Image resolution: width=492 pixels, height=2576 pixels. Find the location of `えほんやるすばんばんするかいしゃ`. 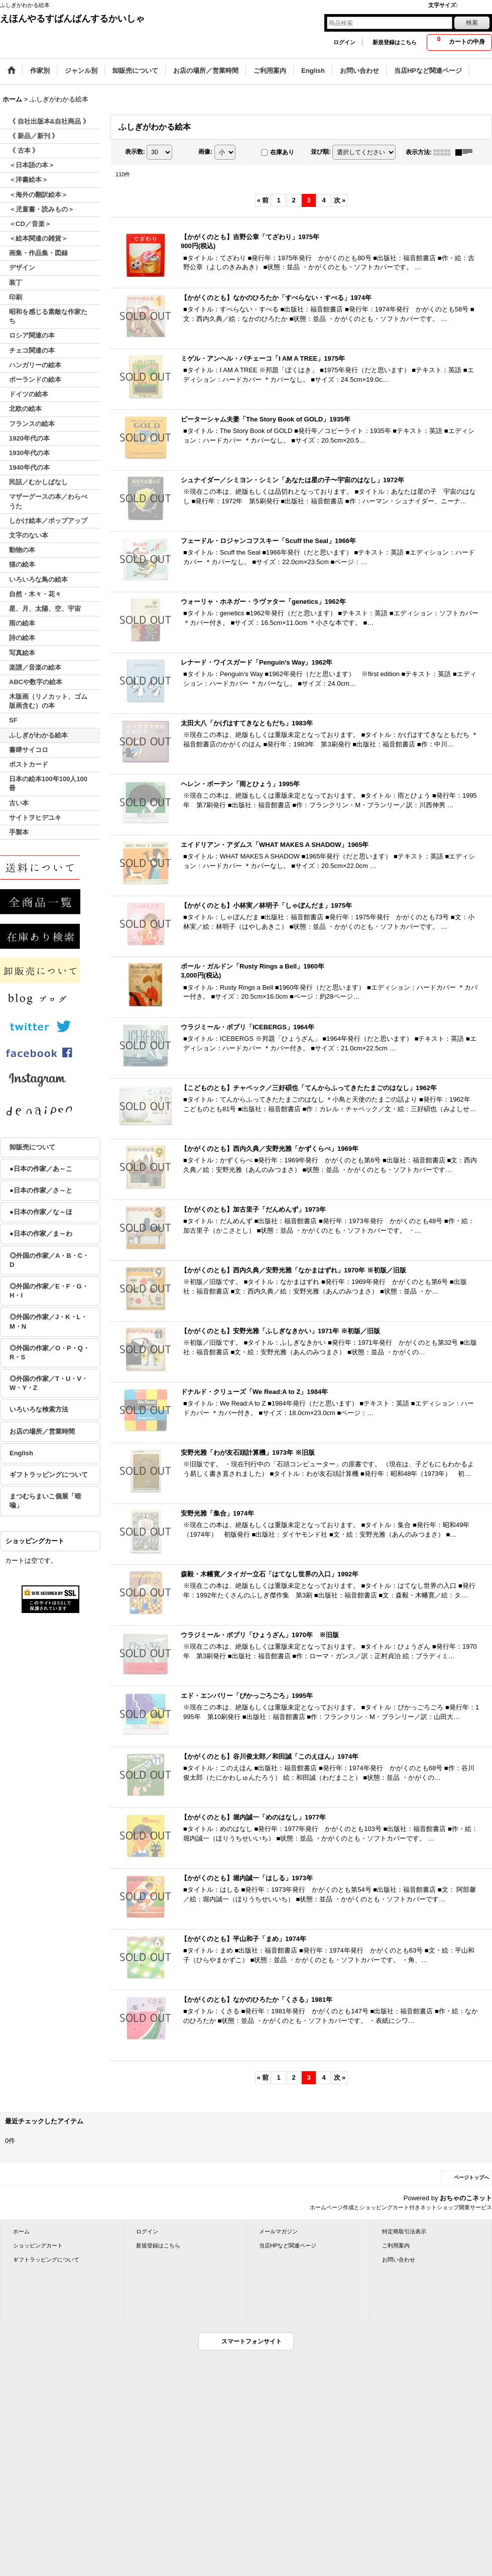

えほんやるすばんばんするかいしゃ is located at coordinates (72, 19).